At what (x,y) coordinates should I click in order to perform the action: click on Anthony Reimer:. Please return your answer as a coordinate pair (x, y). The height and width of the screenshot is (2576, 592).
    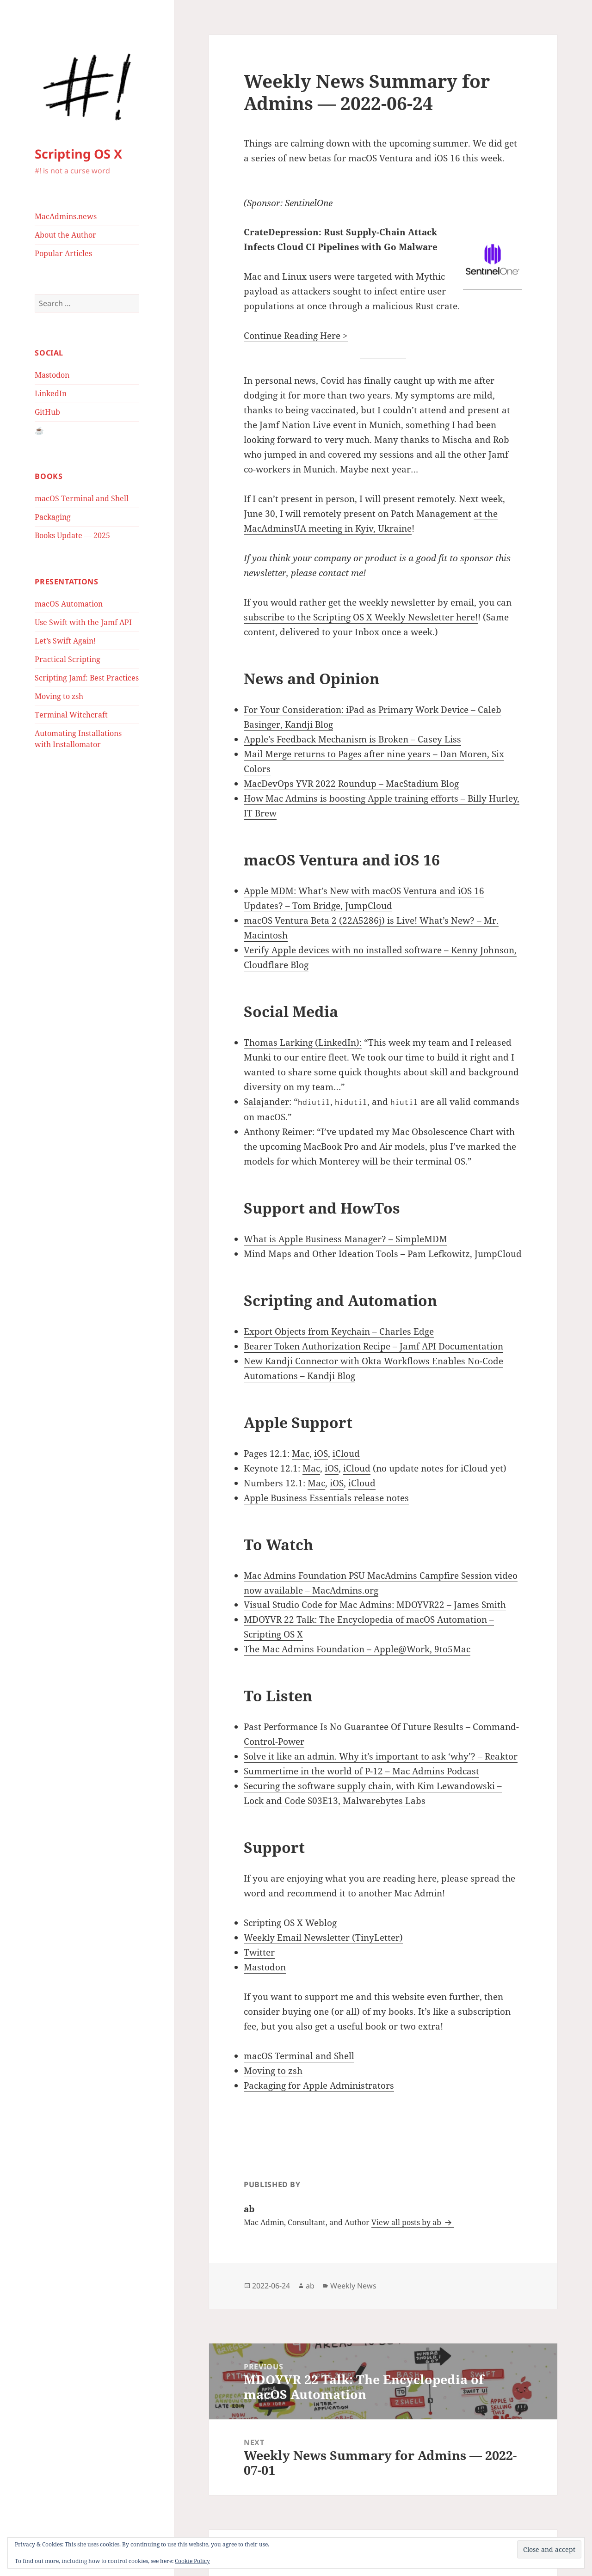
    Looking at the image, I should click on (279, 1132).